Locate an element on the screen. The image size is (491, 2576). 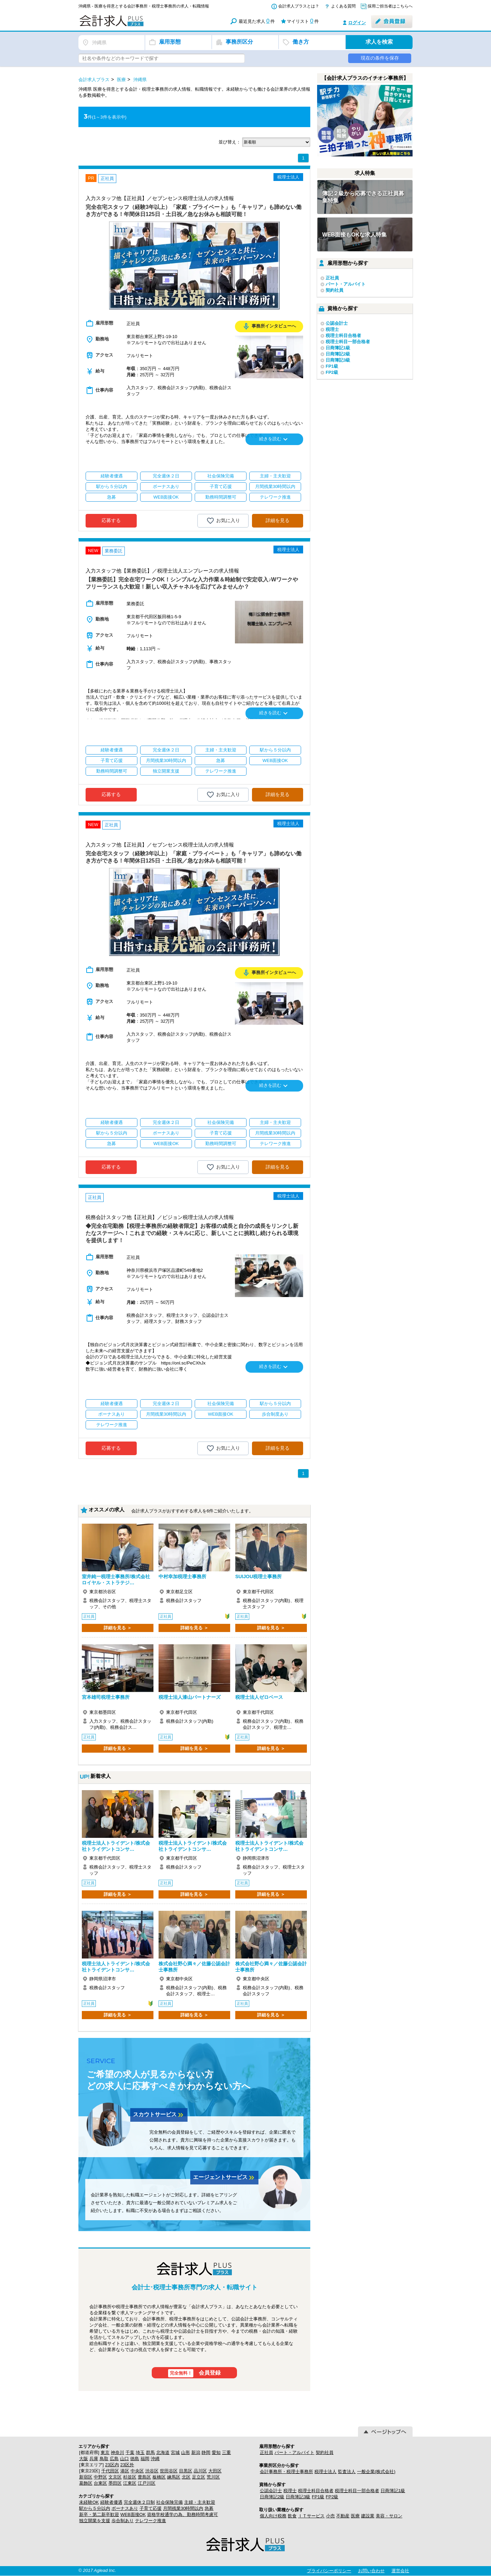
大阪 is located at coordinates (83, 2458).